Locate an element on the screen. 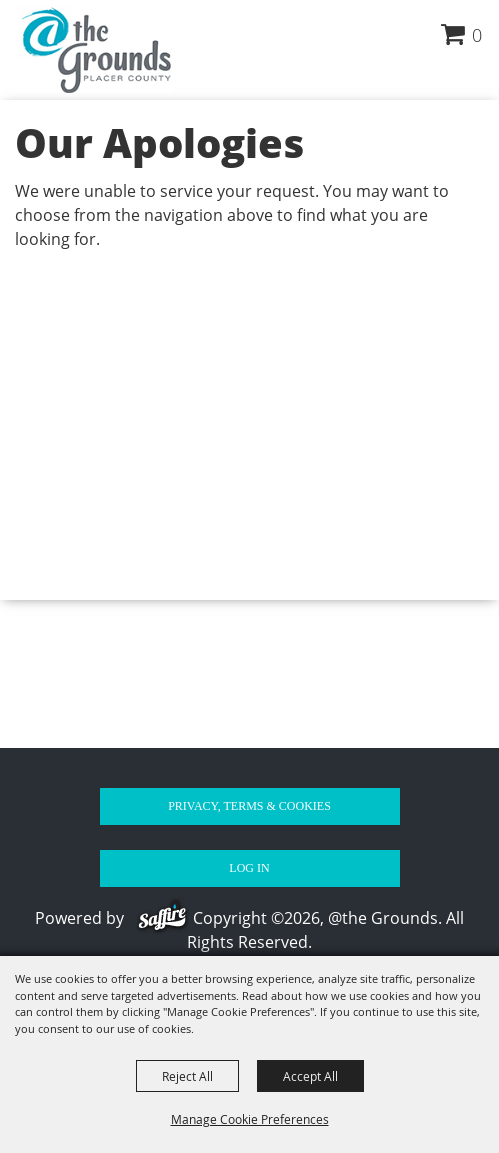 The image size is (499, 1153). Log In is located at coordinates (249, 868).